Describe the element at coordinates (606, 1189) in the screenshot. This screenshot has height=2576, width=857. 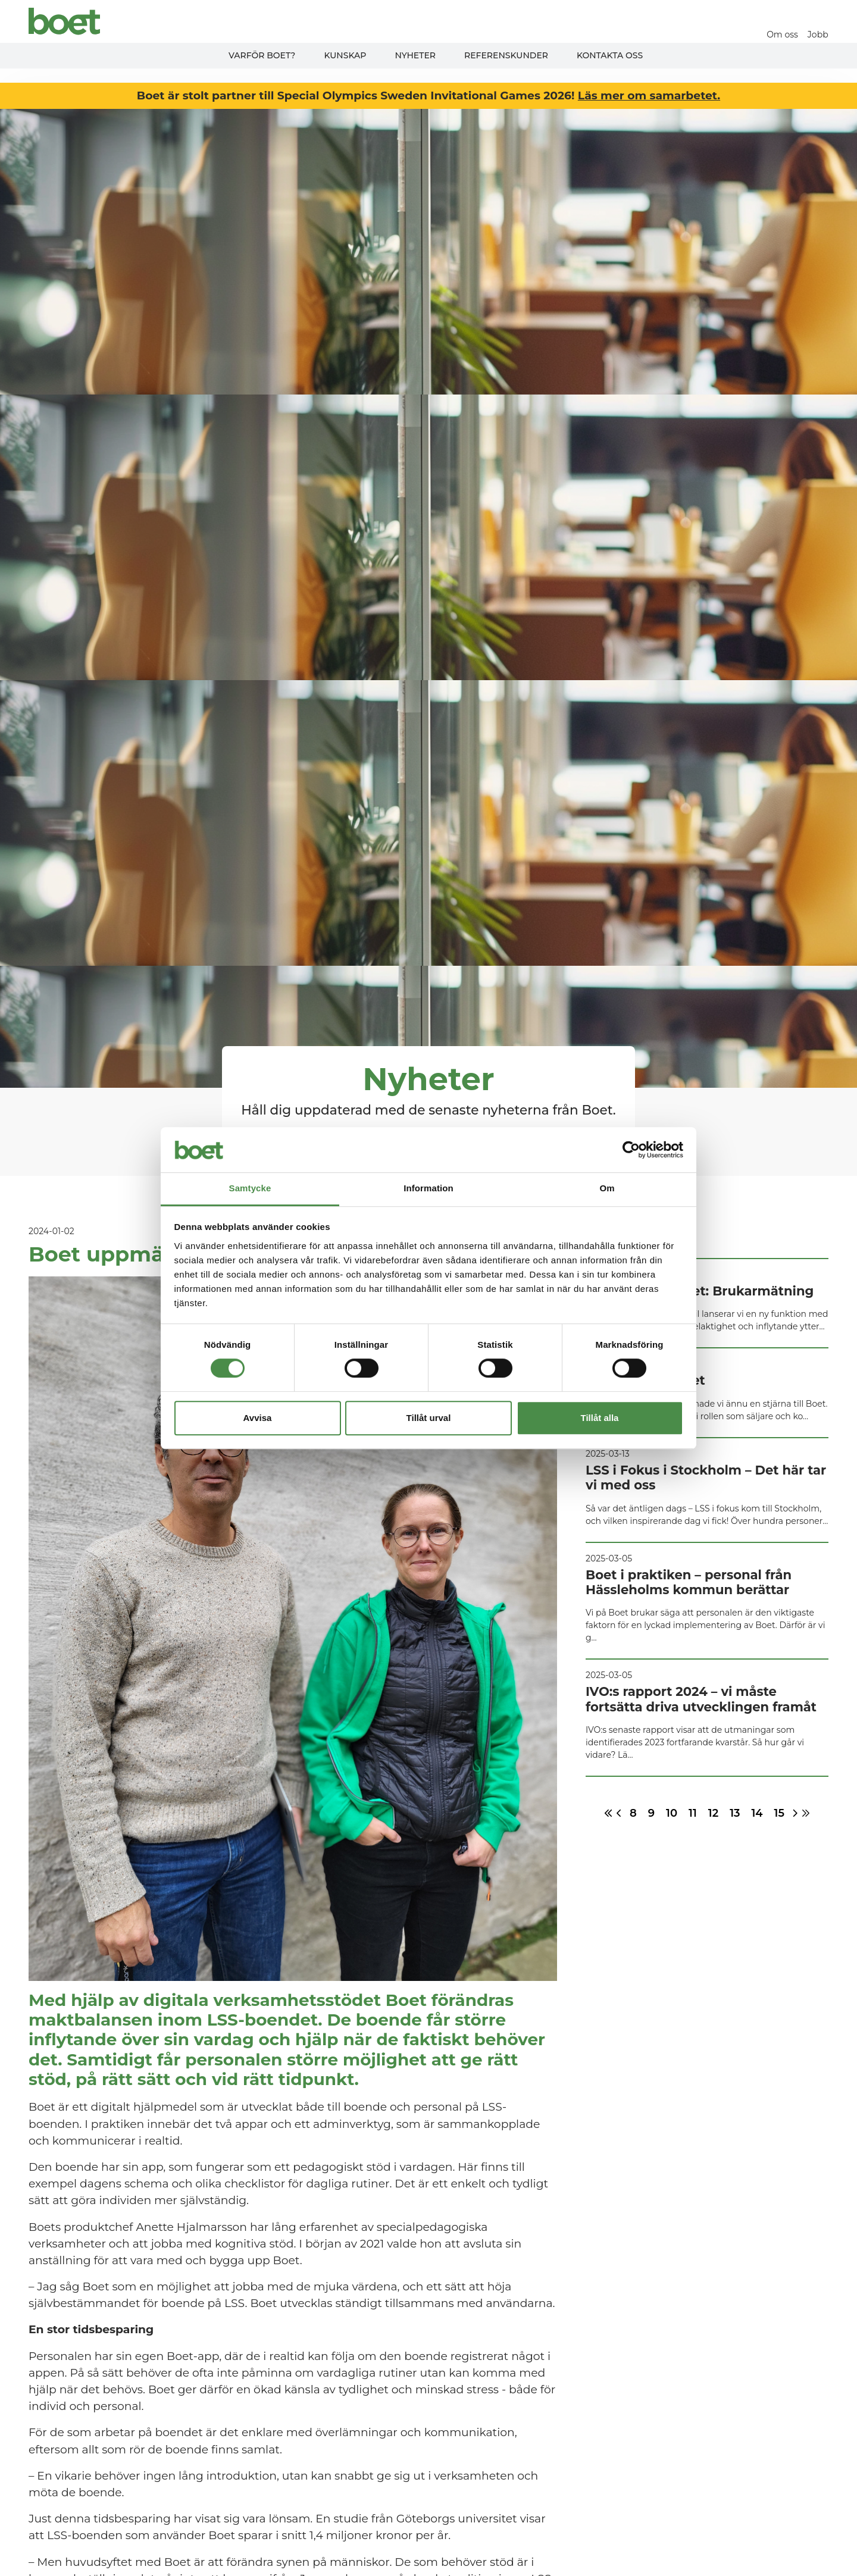
I see `Om [tab]` at that location.